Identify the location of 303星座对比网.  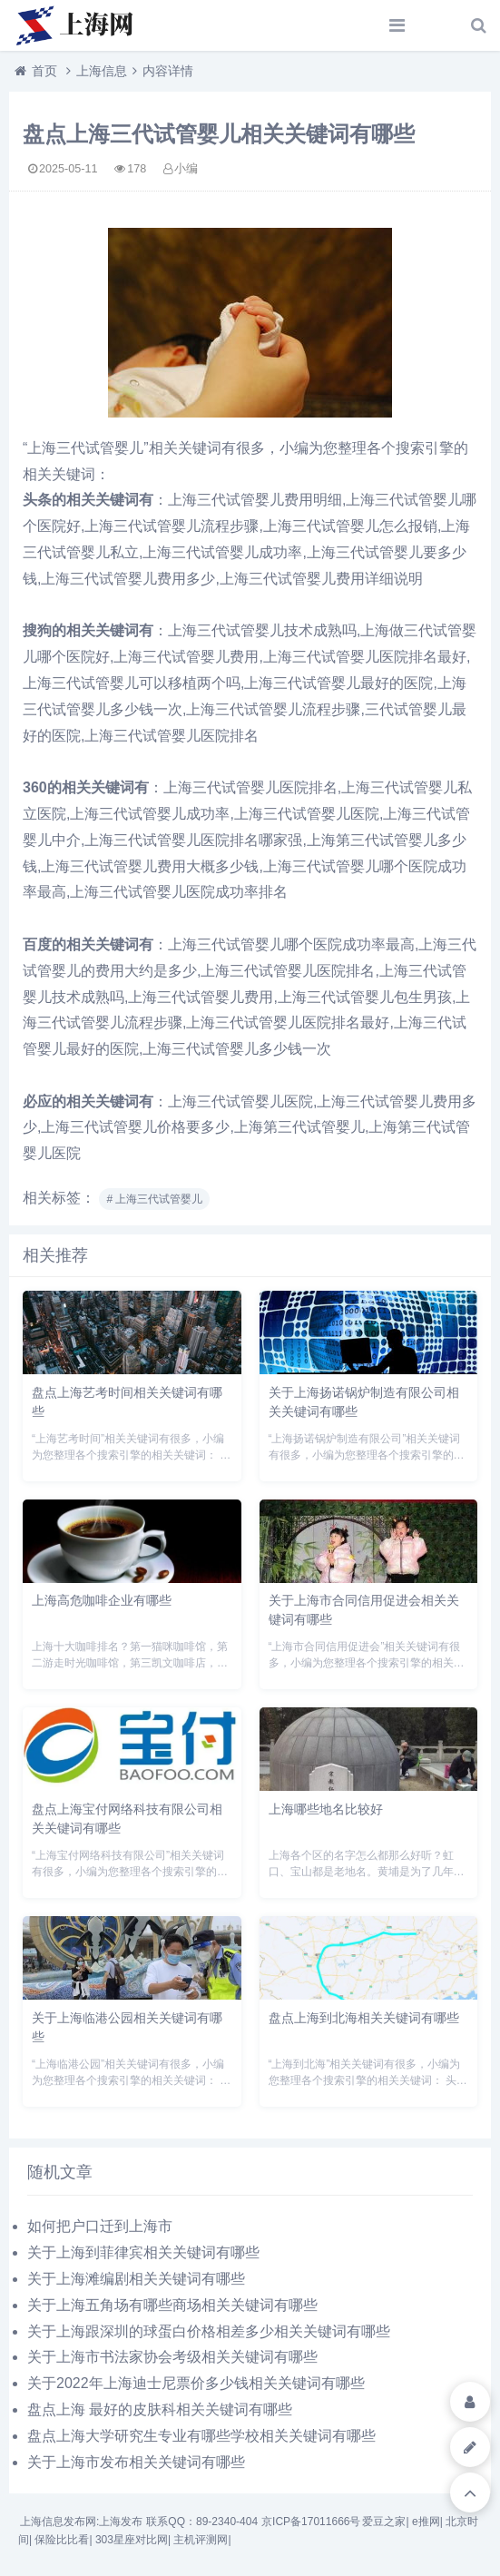
(131, 2539).